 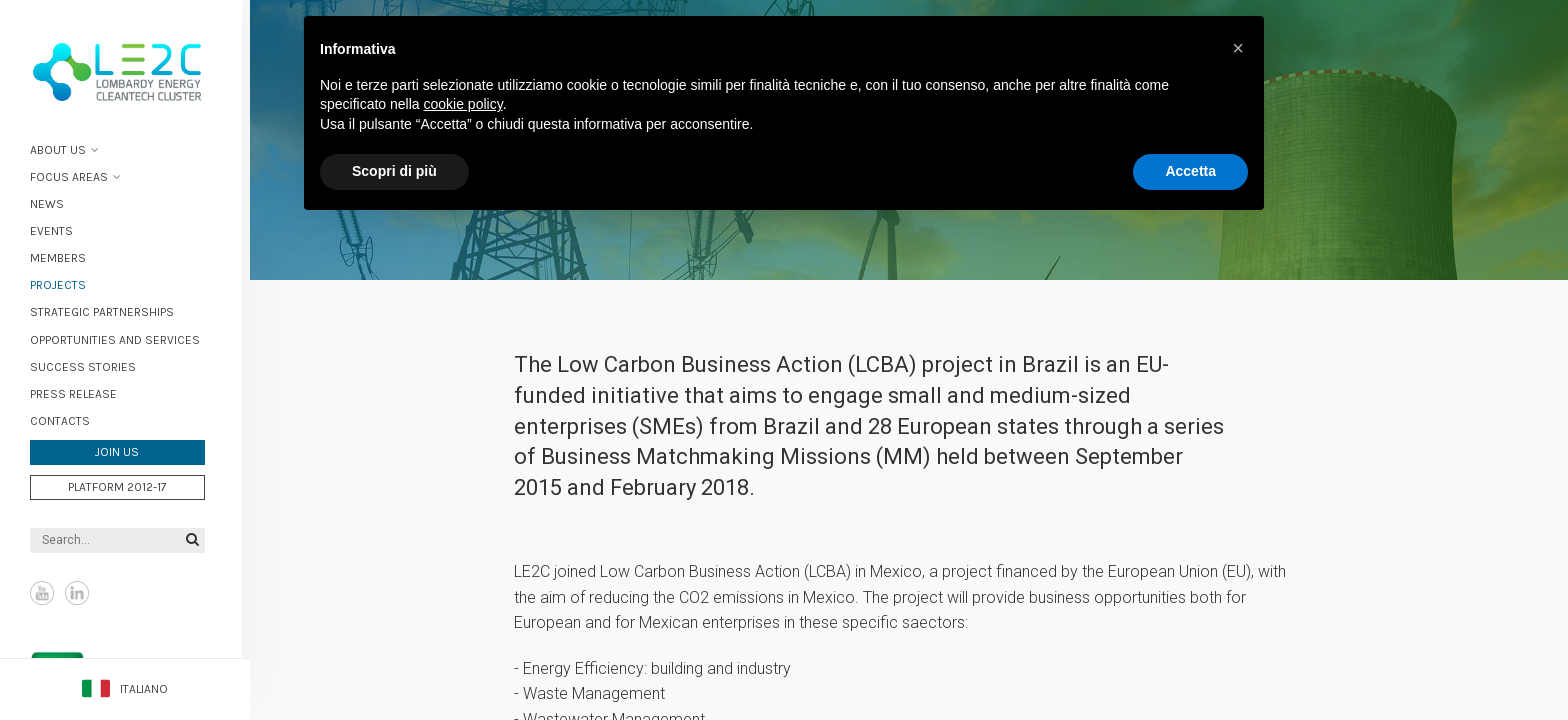 I want to click on About Us, so click(x=66, y=148).